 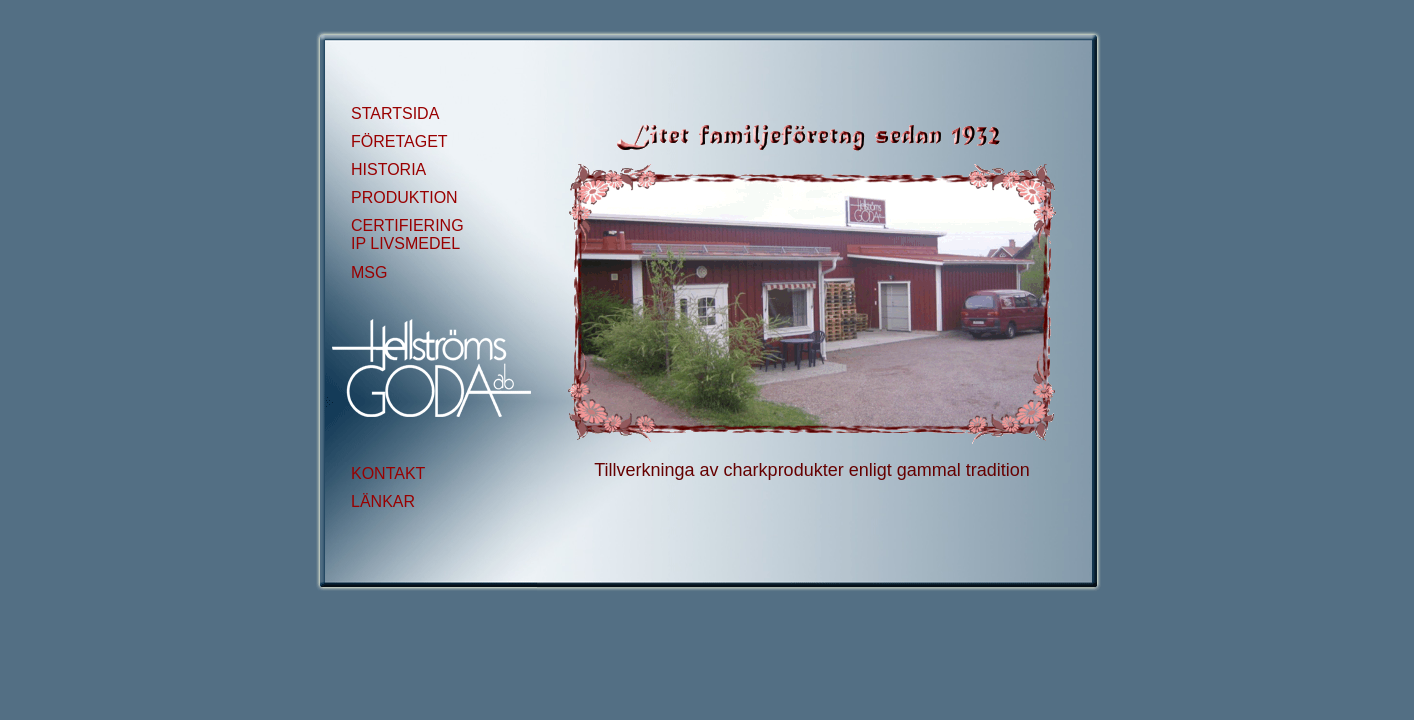 I want to click on CERTIFIERING IP LIVSMEDEL, so click(x=407, y=234).